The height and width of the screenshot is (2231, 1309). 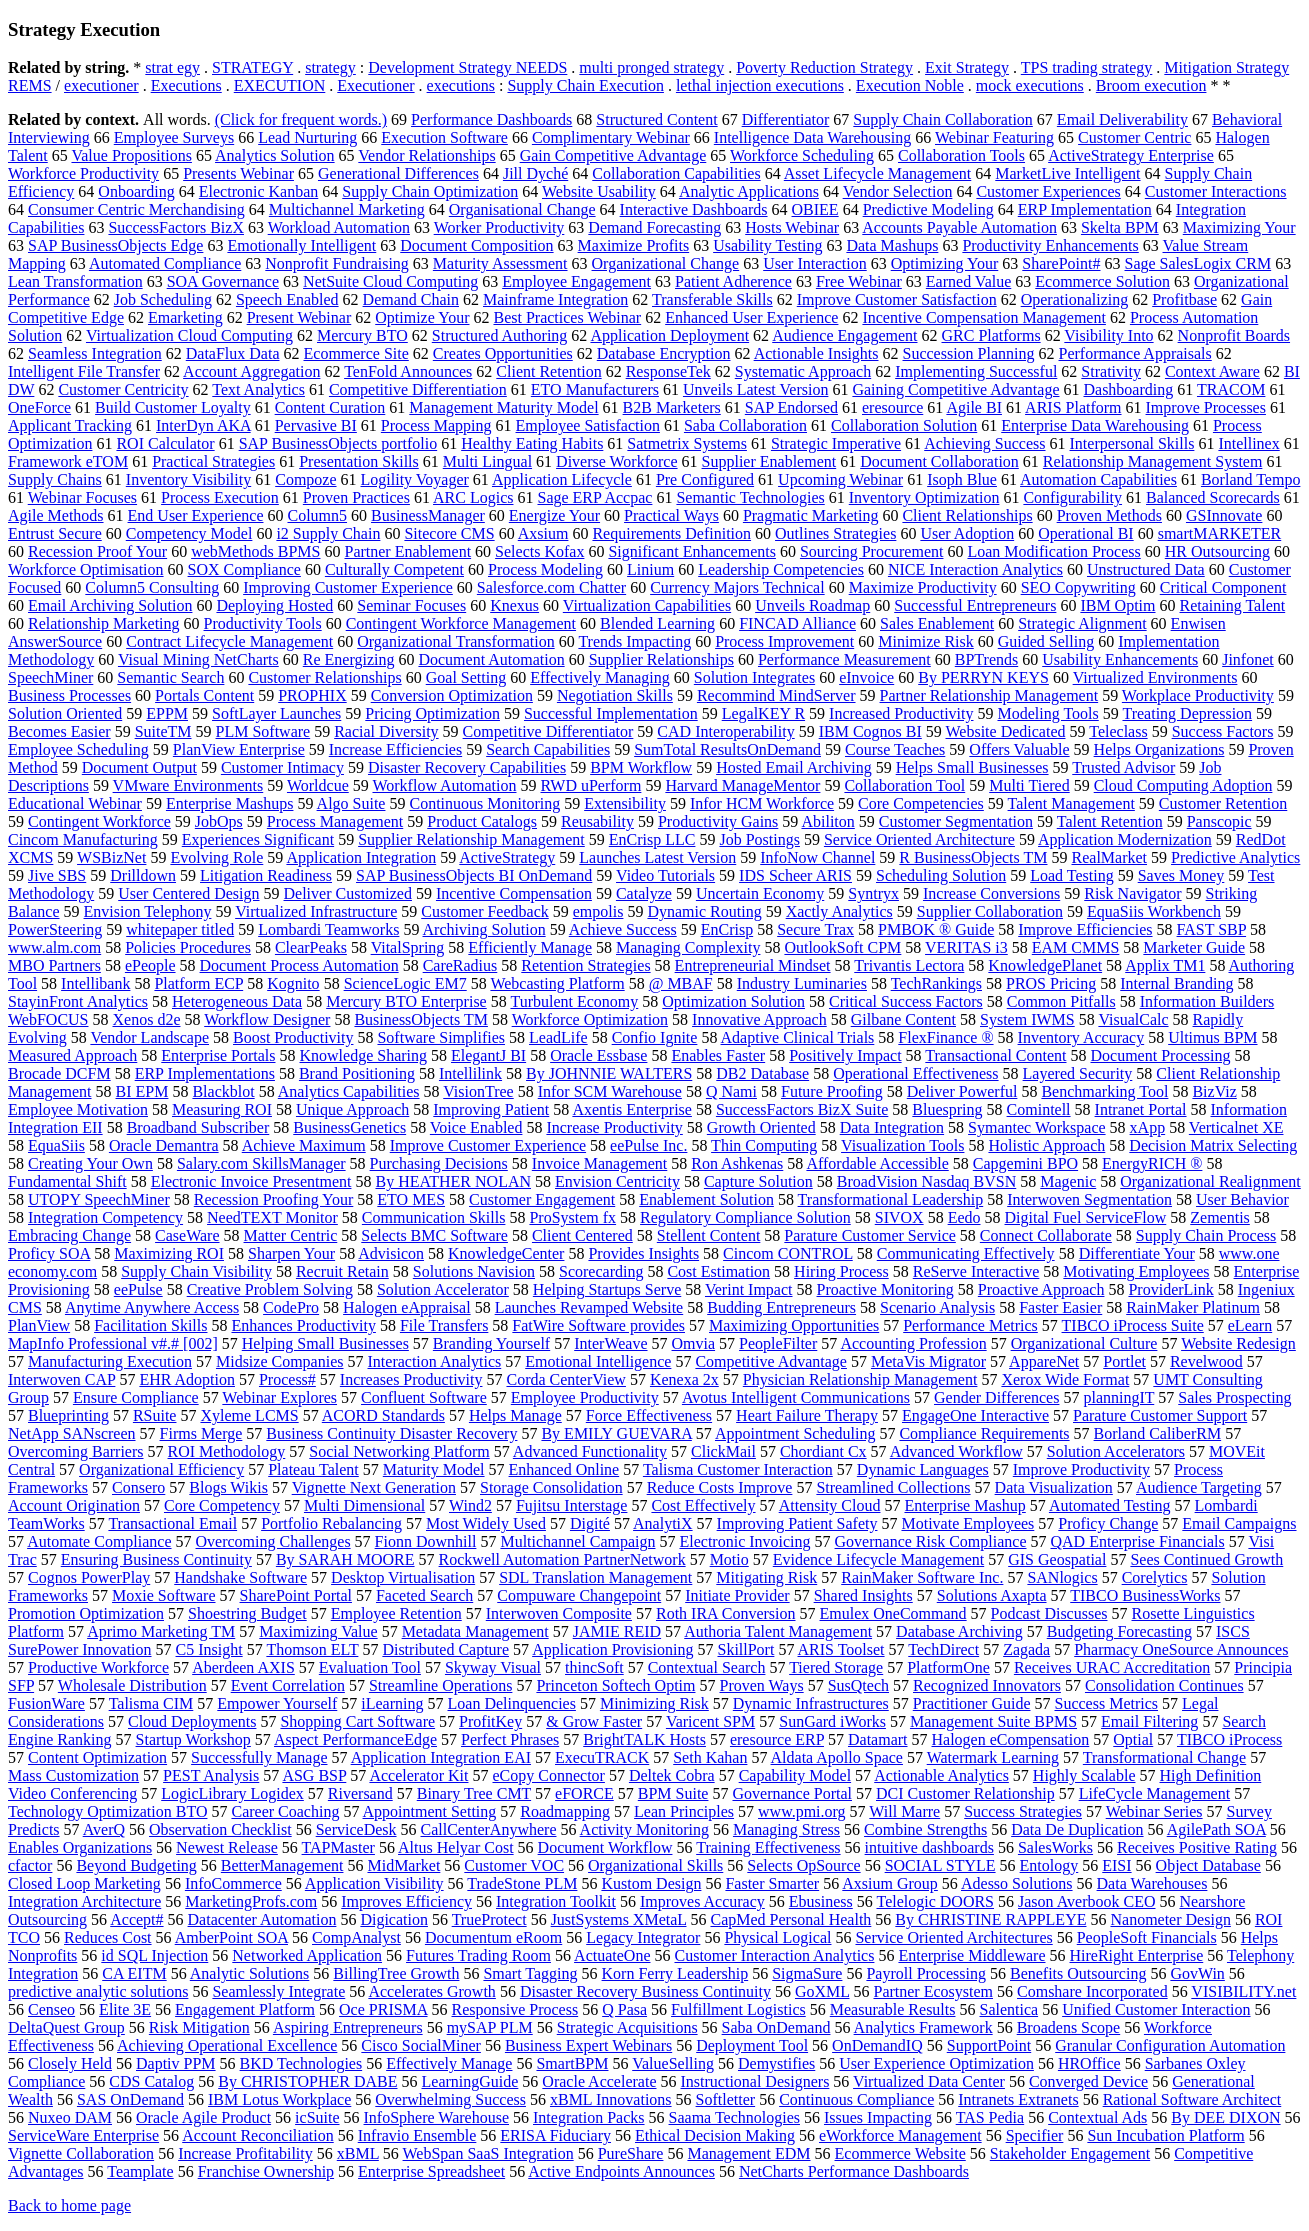 What do you see at coordinates (860, 1379) in the screenshot?
I see `Physician Relationship Management` at bounding box center [860, 1379].